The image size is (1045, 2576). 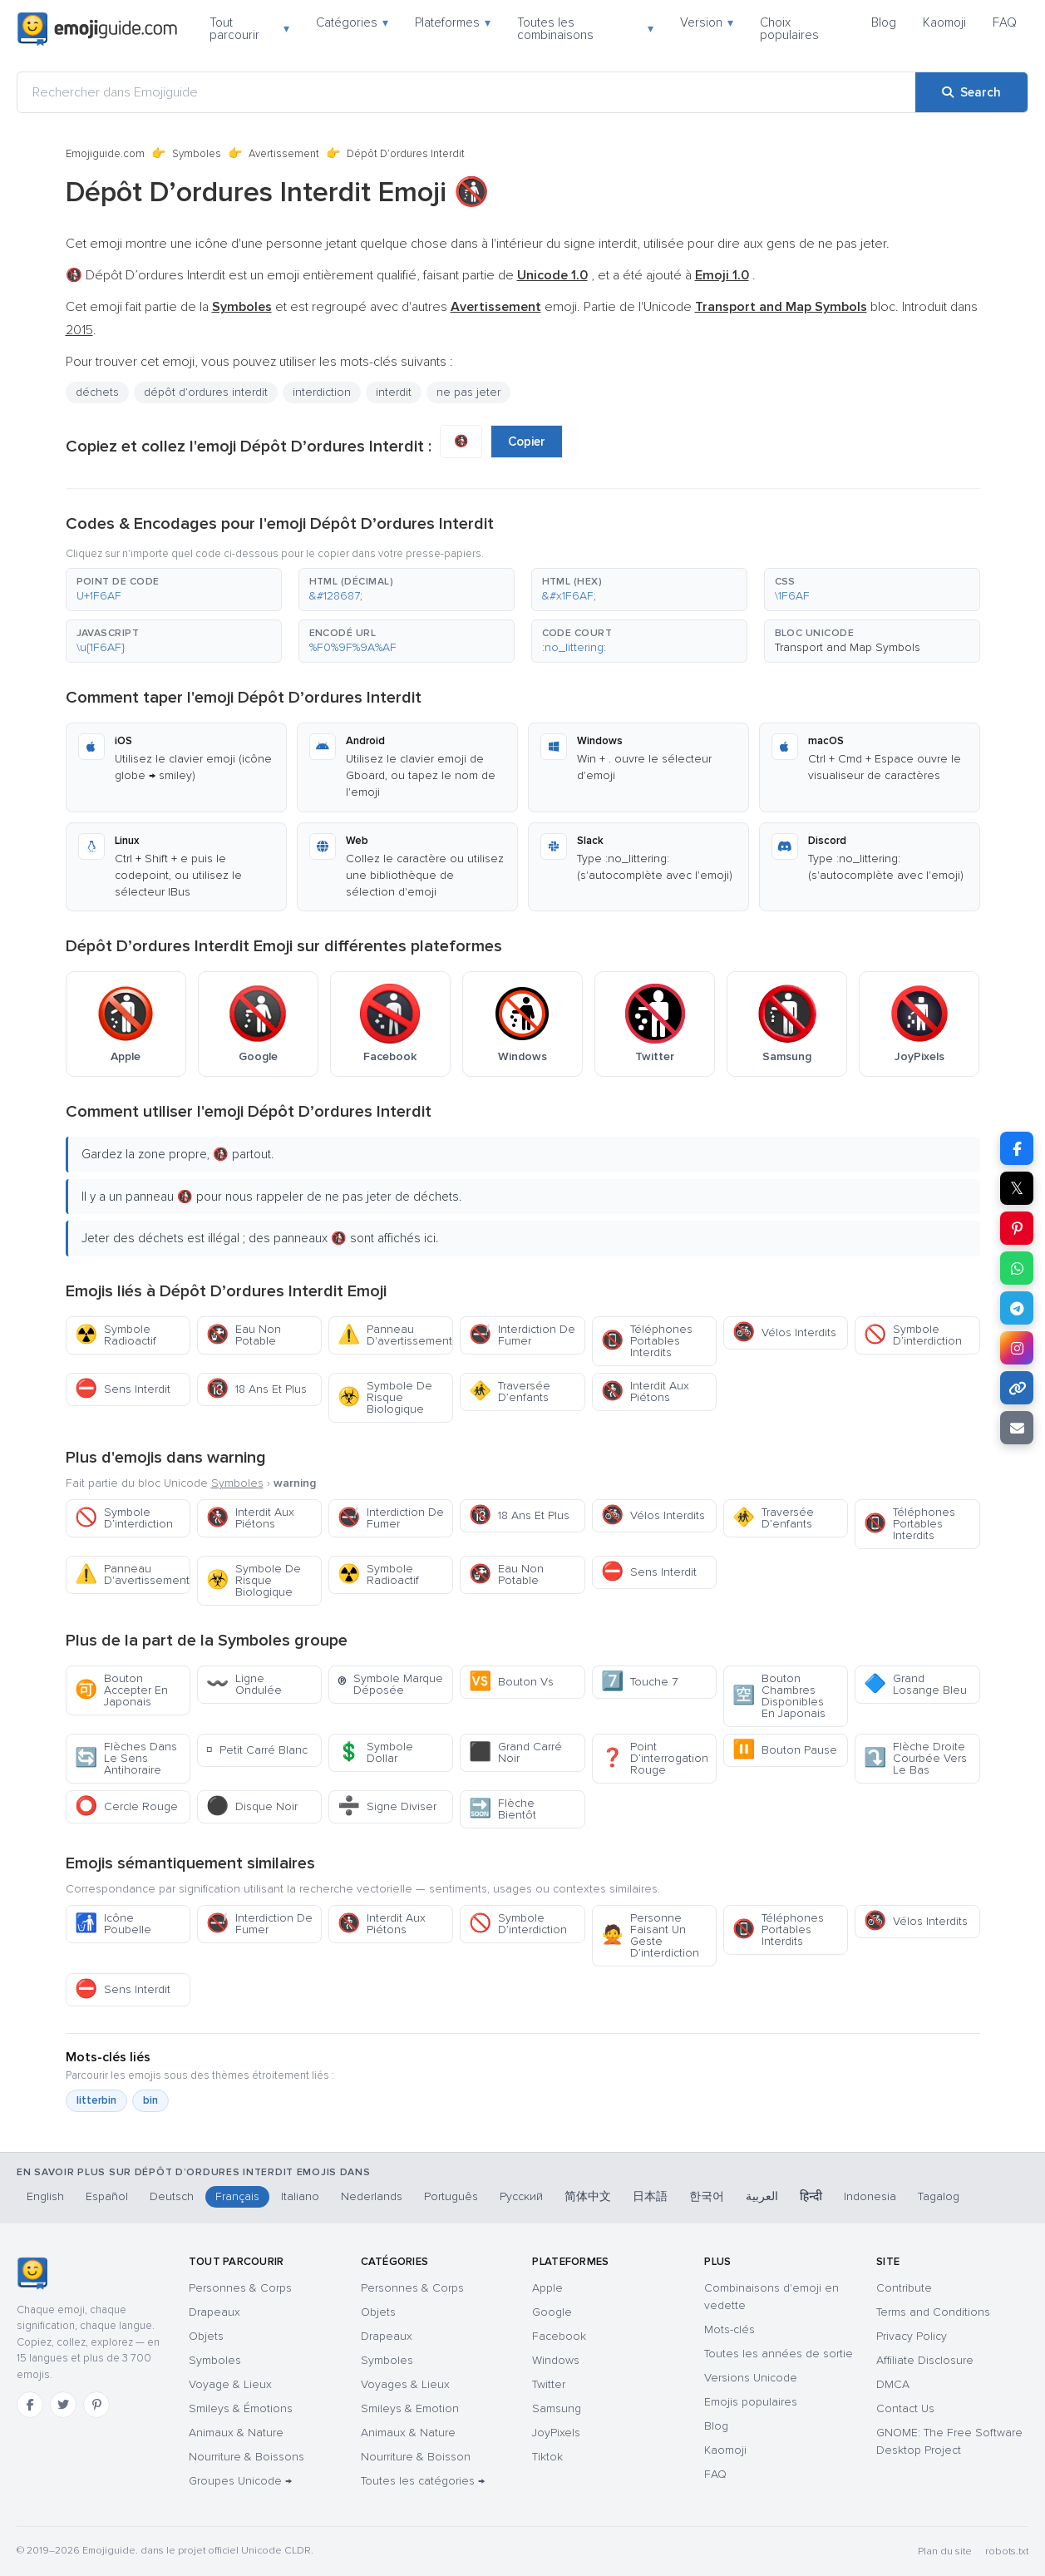 What do you see at coordinates (387, 1806) in the screenshot?
I see `Signe Diviser` at bounding box center [387, 1806].